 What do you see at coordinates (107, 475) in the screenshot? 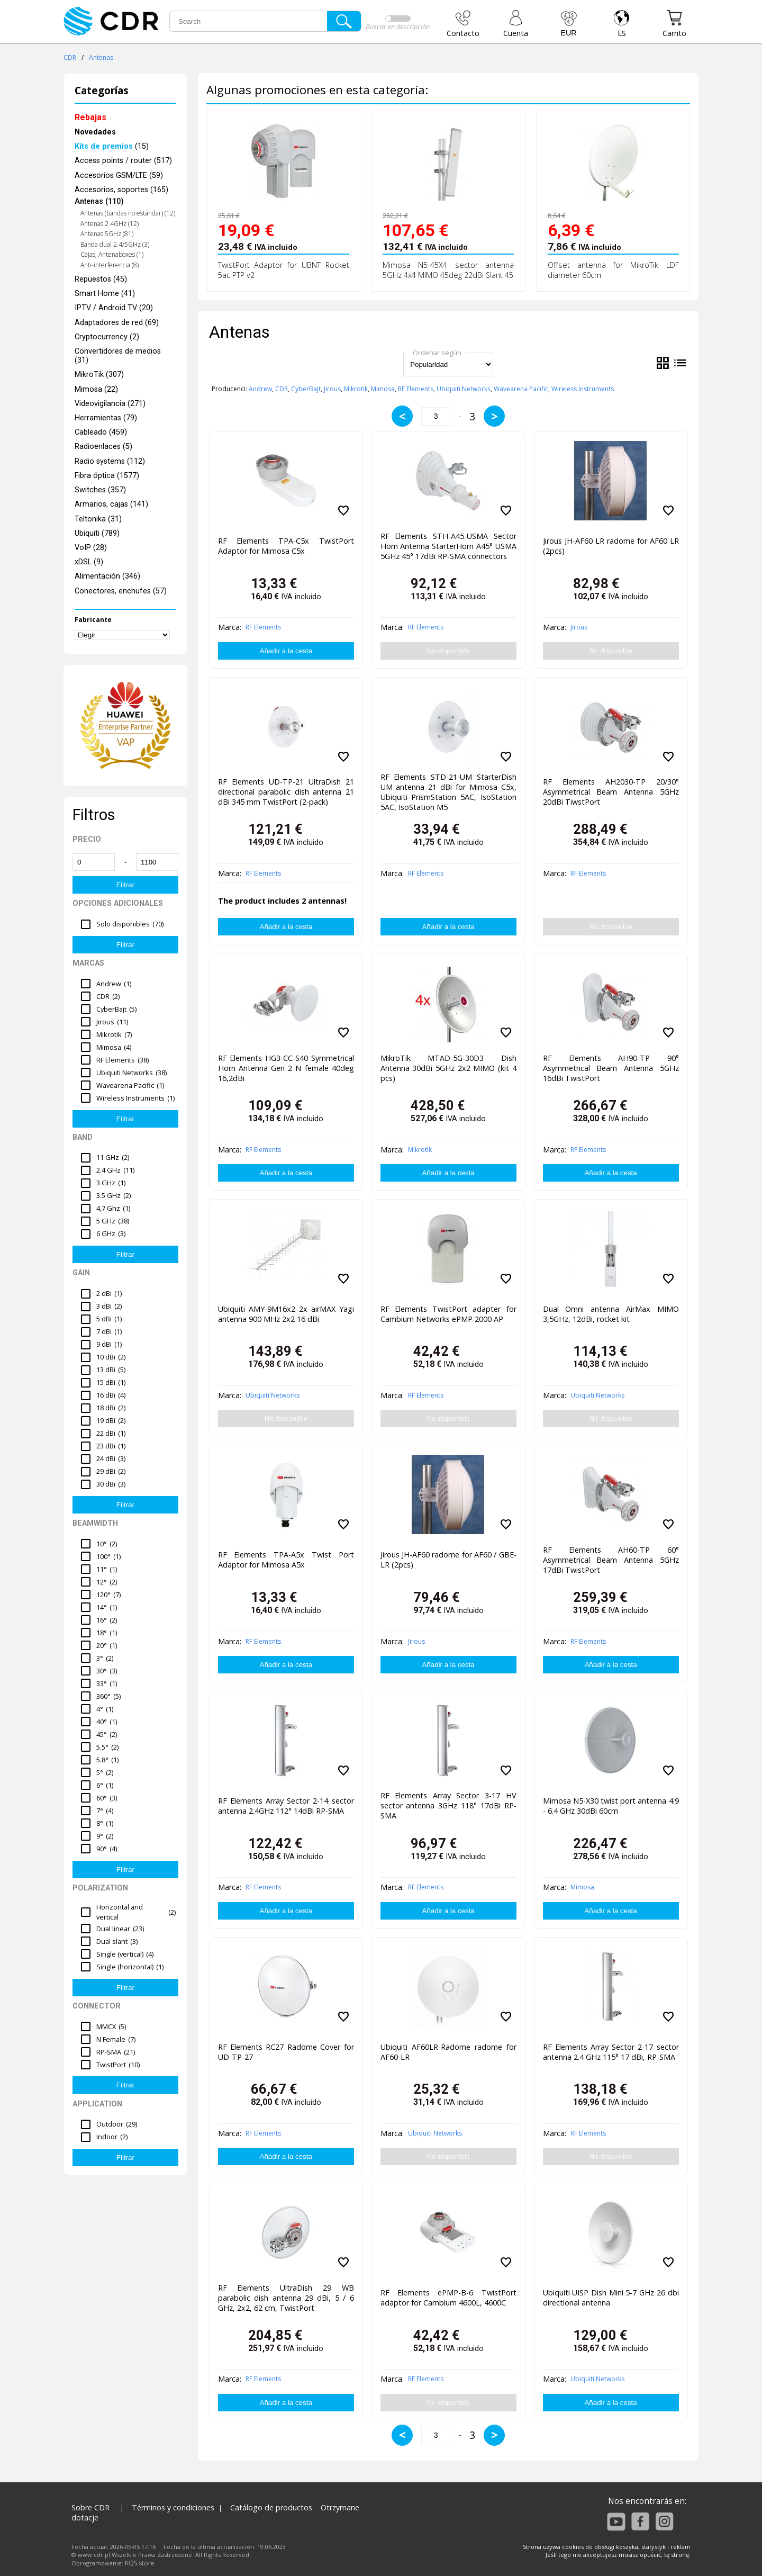
I see `Fibra óptica (1577)` at bounding box center [107, 475].